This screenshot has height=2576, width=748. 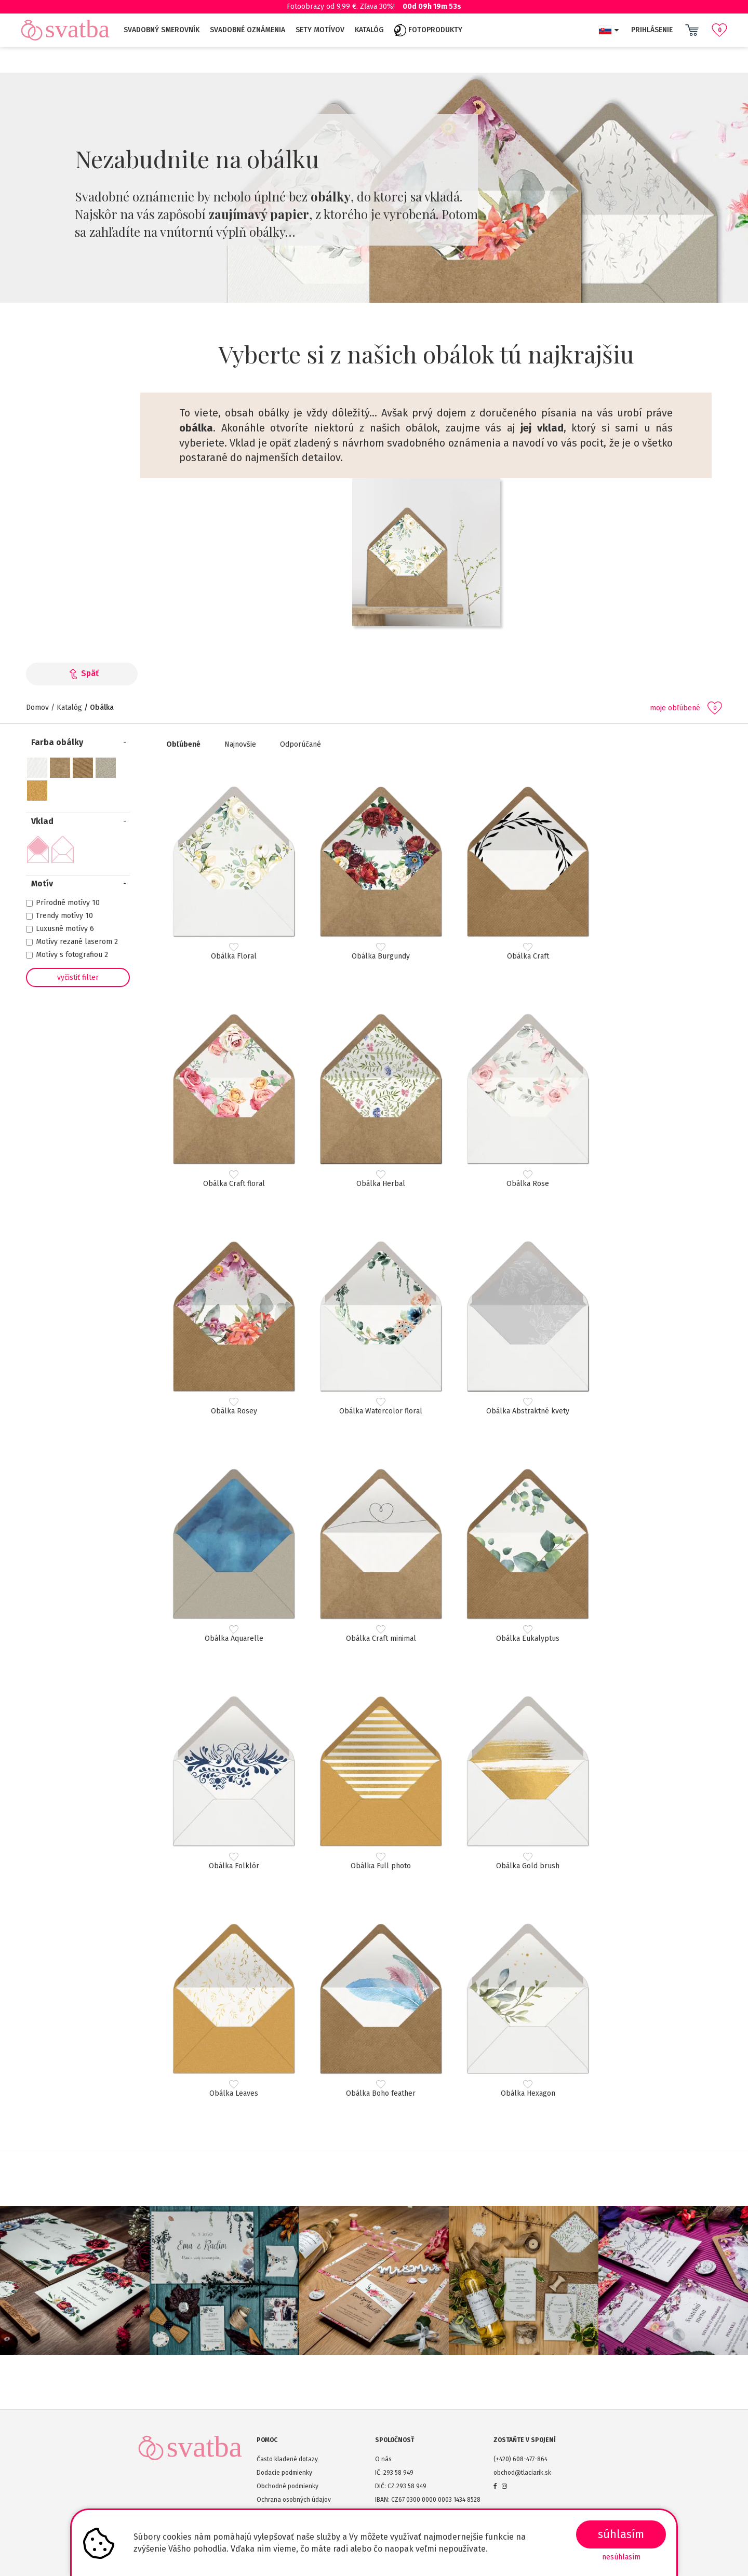 What do you see at coordinates (287, 2459) in the screenshot?
I see `Často kladené dotazy` at bounding box center [287, 2459].